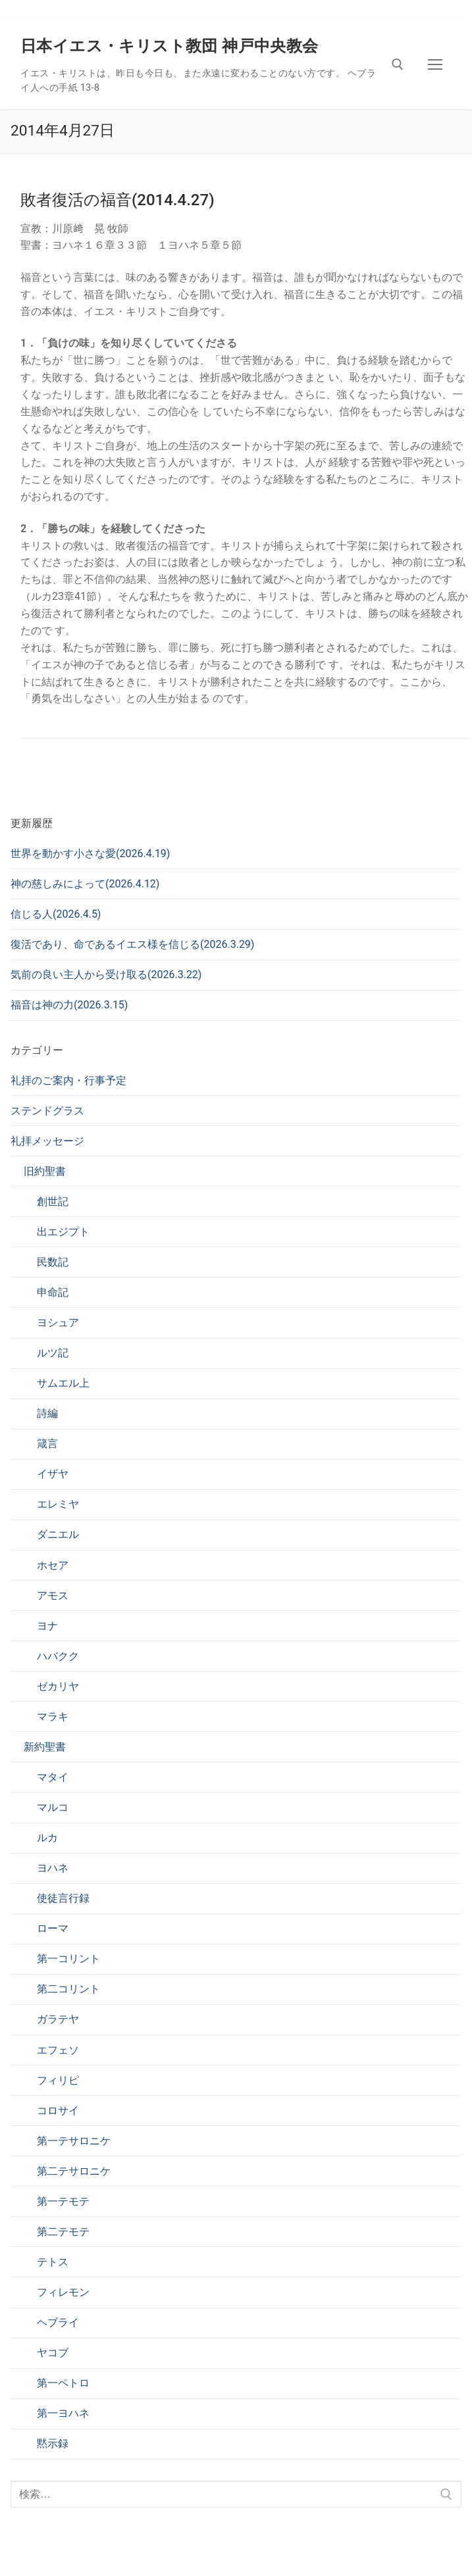  Describe the element at coordinates (52, 1868) in the screenshot. I see `ヨハネ` at that location.